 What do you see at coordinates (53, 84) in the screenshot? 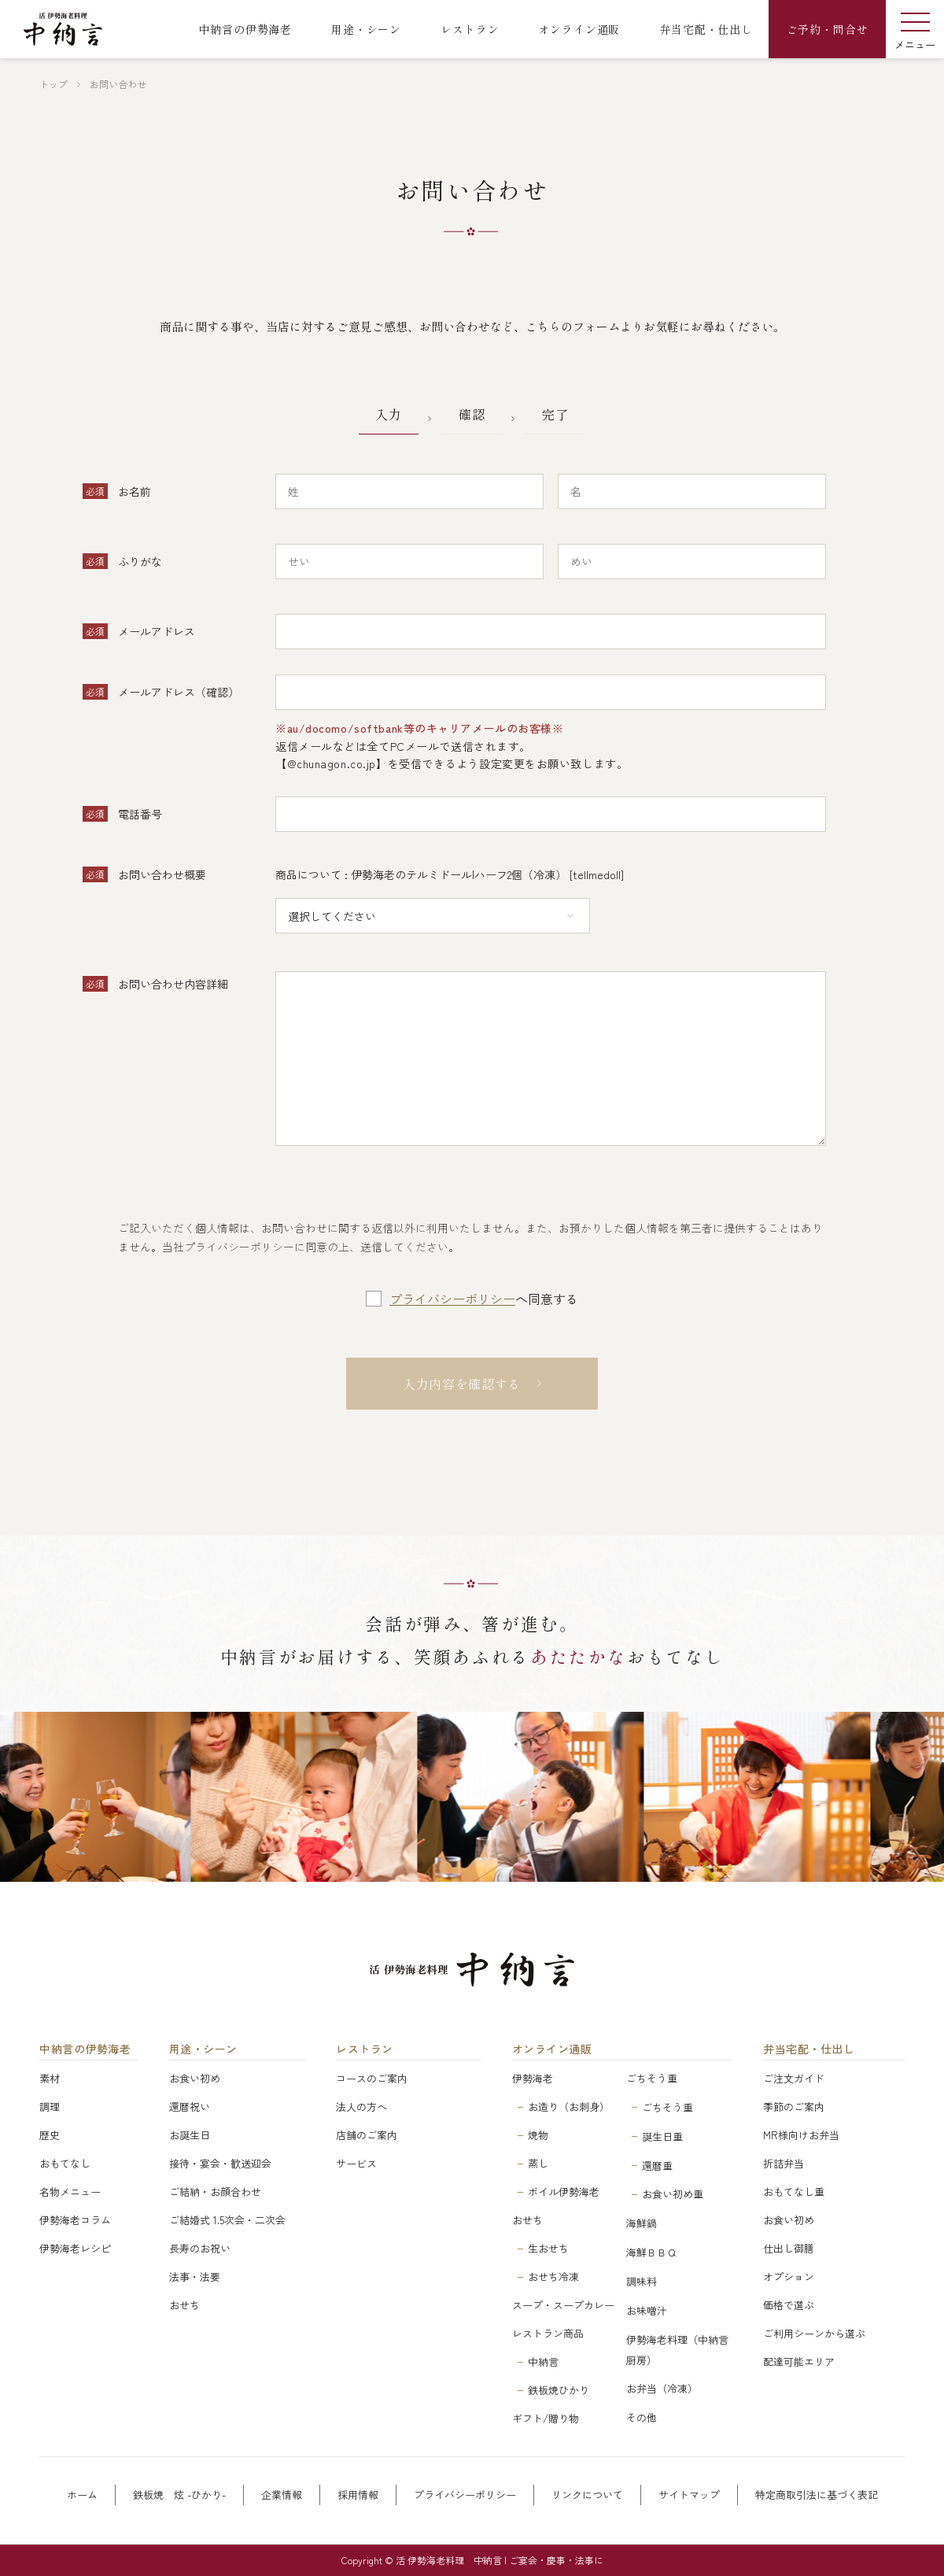
I see `トップ` at bounding box center [53, 84].